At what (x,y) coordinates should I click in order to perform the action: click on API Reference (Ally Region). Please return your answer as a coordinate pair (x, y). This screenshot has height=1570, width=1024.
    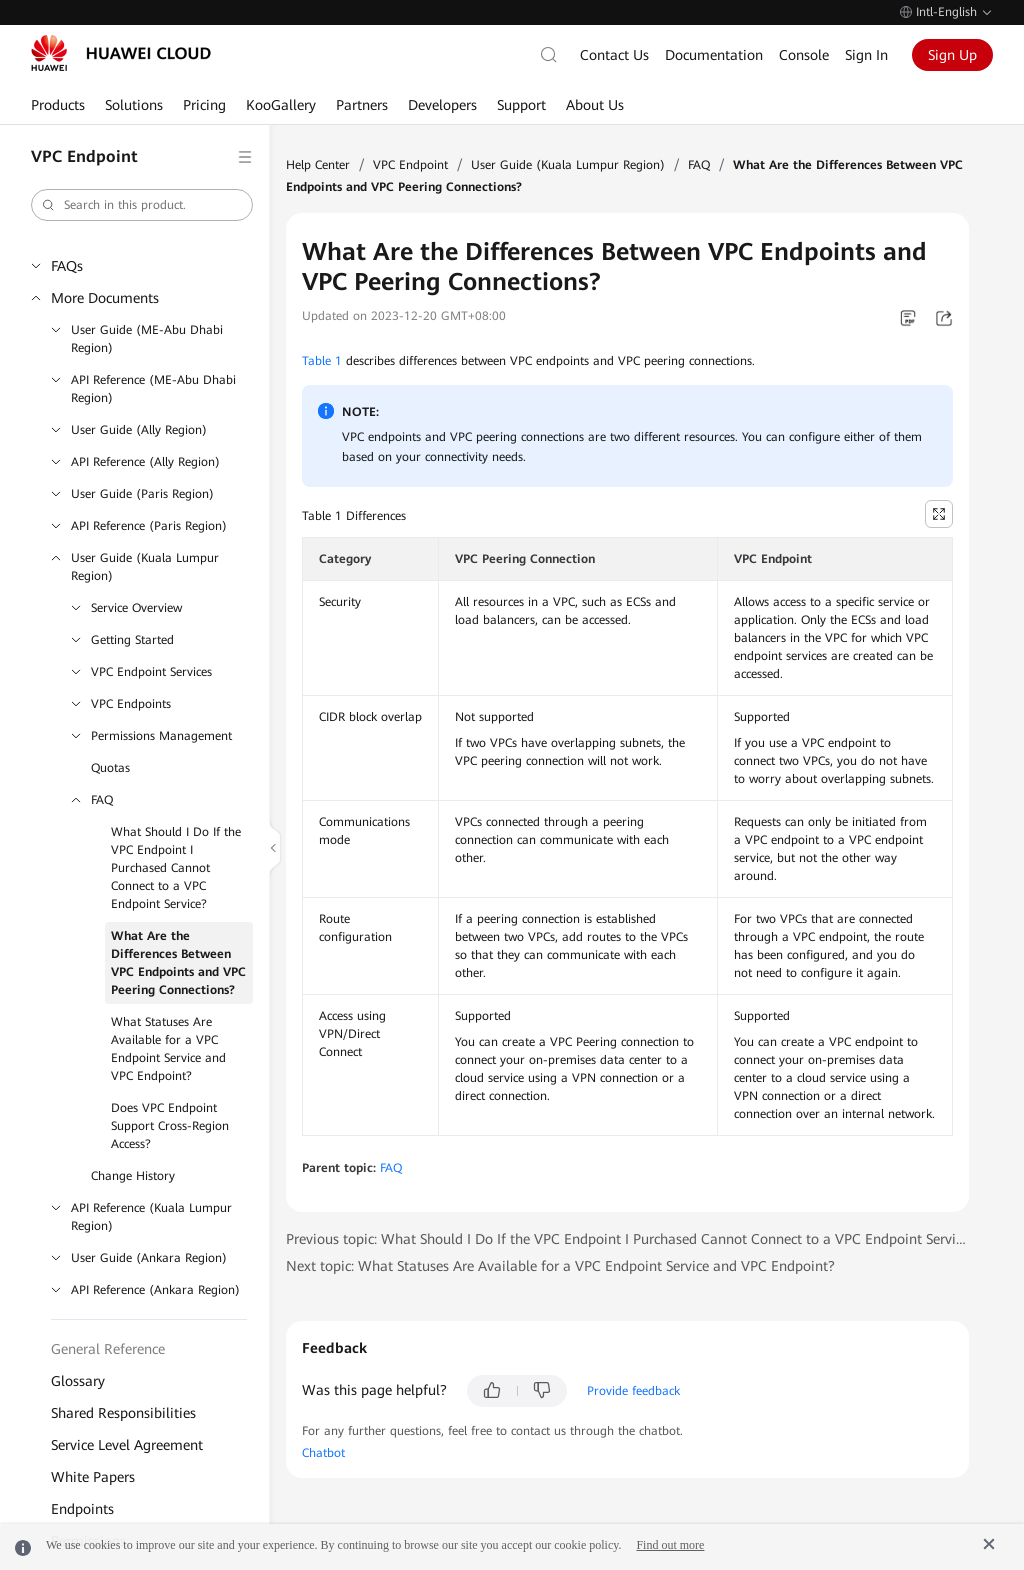
    Looking at the image, I should click on (145, 462).